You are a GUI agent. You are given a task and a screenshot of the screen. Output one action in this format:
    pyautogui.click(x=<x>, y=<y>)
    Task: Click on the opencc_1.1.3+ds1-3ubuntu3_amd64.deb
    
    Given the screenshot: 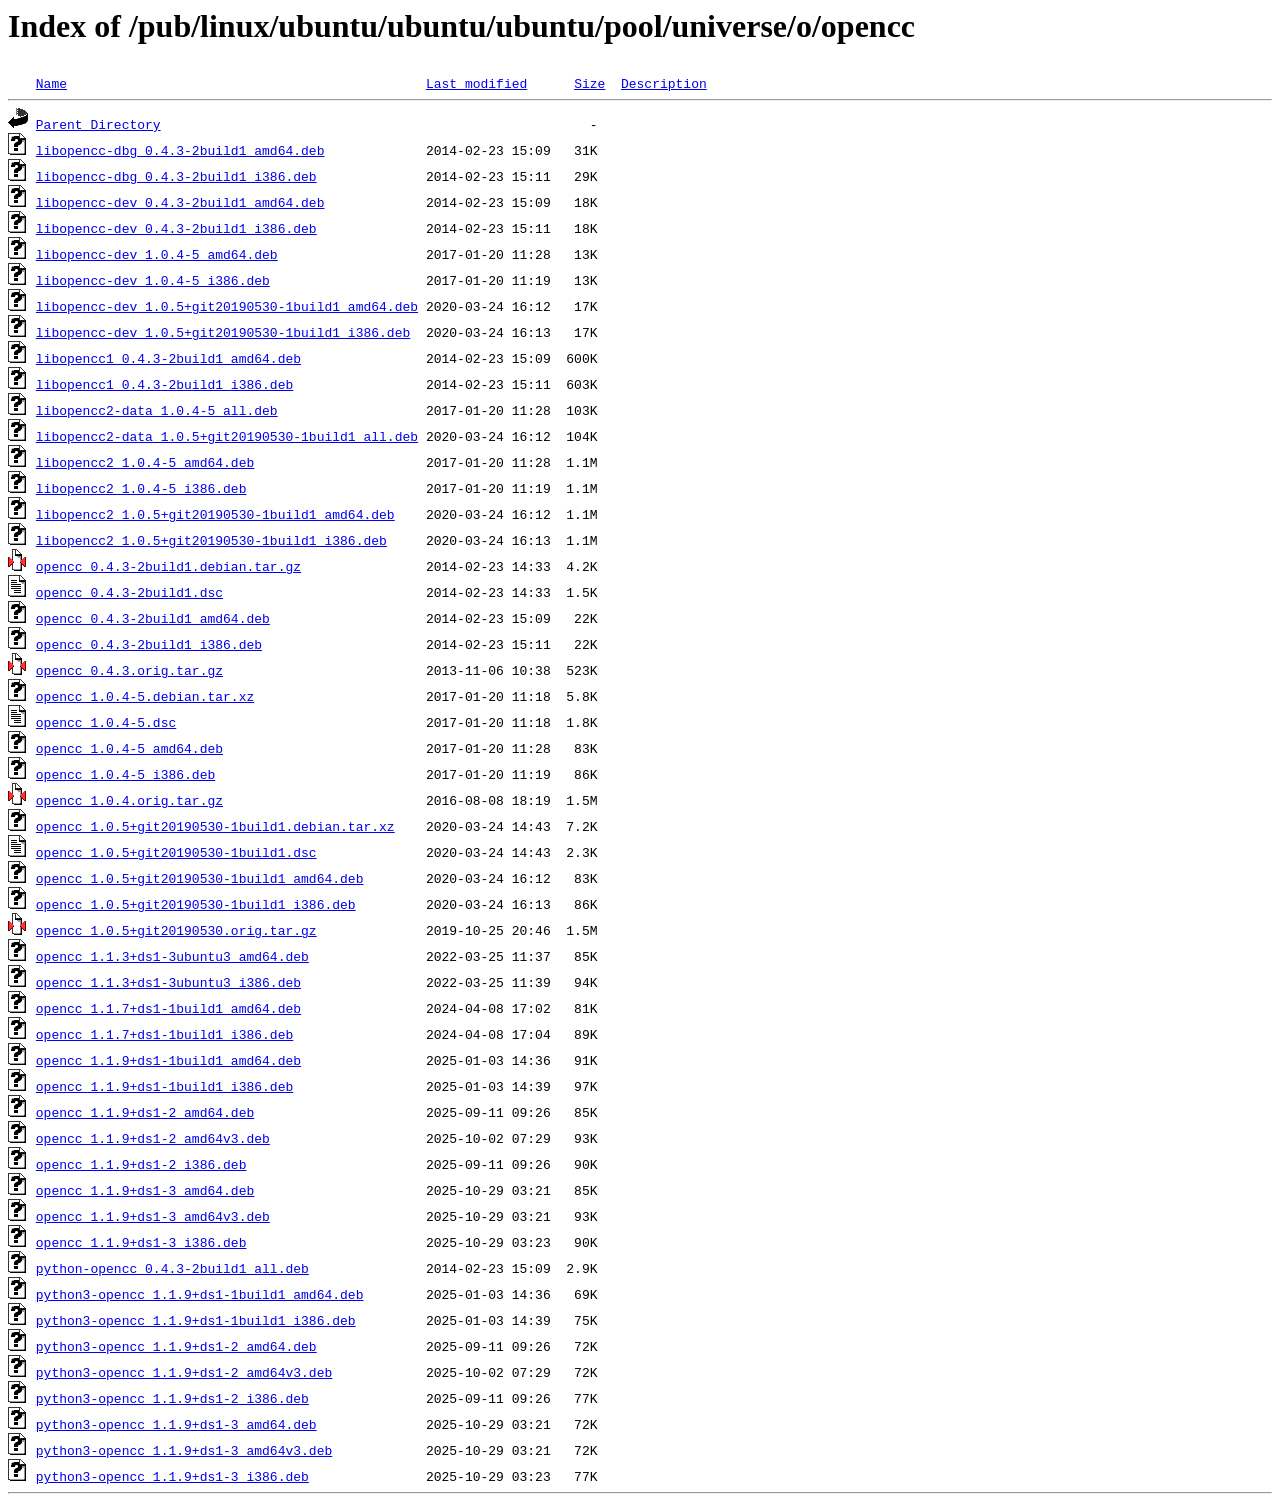 What is the action you would take?
    pyautogui.click(x=172, y=956)
    